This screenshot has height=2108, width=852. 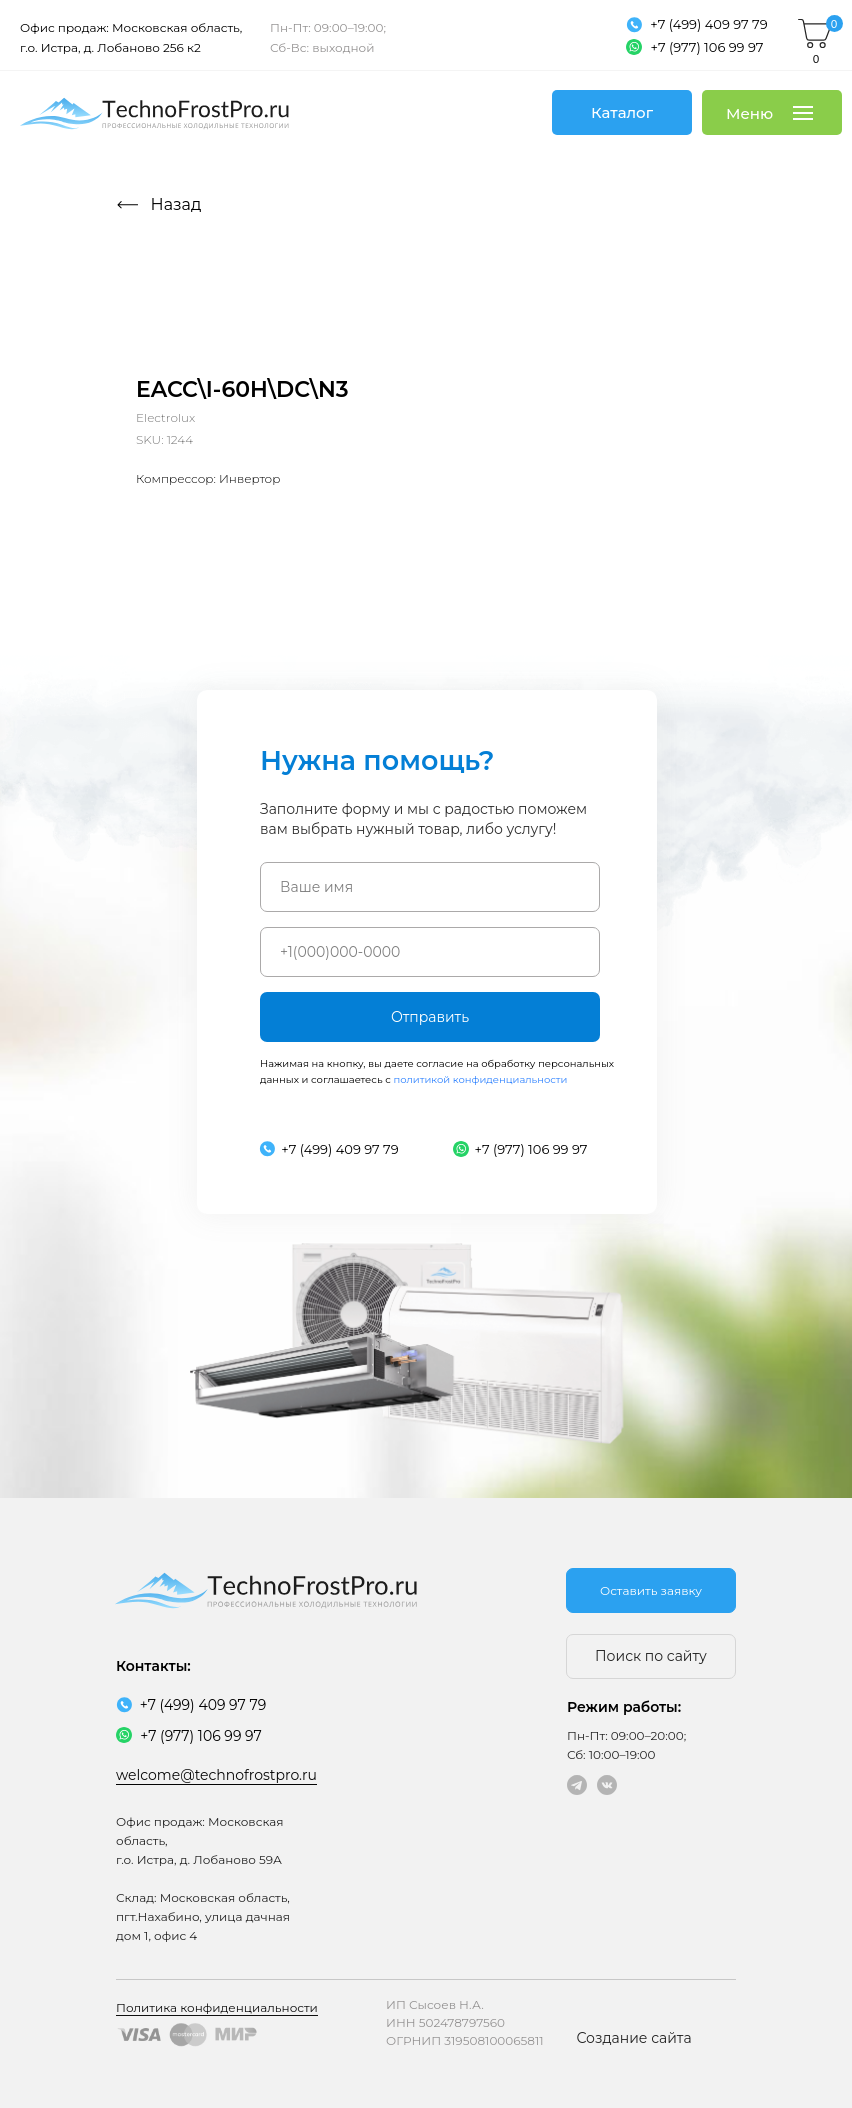 I want to click on Отправить, so click(x=430, y=1017).